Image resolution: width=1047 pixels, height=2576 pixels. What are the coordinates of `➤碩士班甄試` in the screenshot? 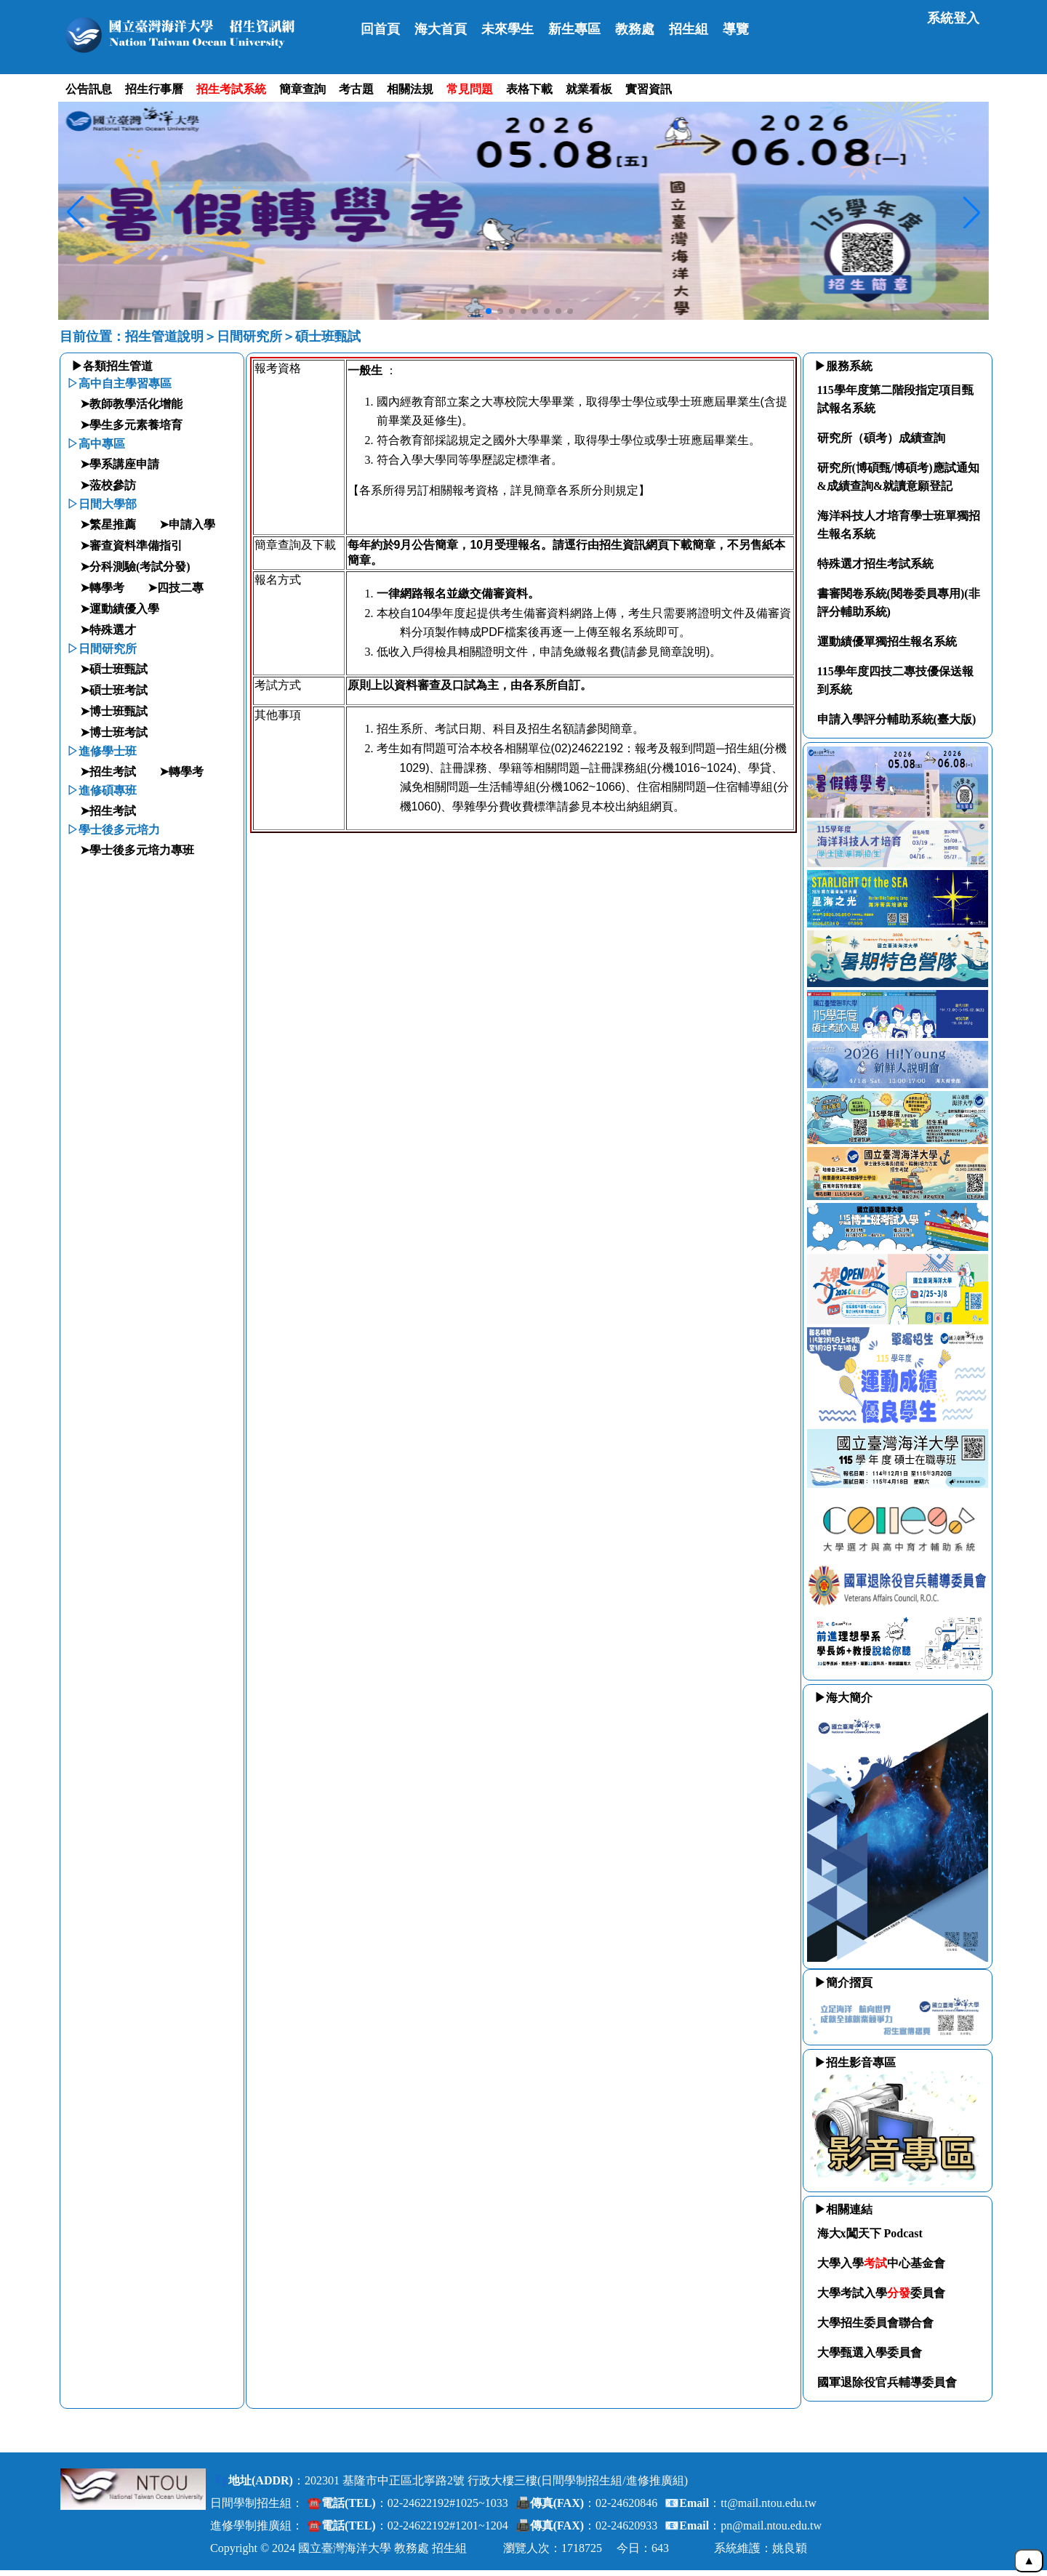 It's located at (114, 669).